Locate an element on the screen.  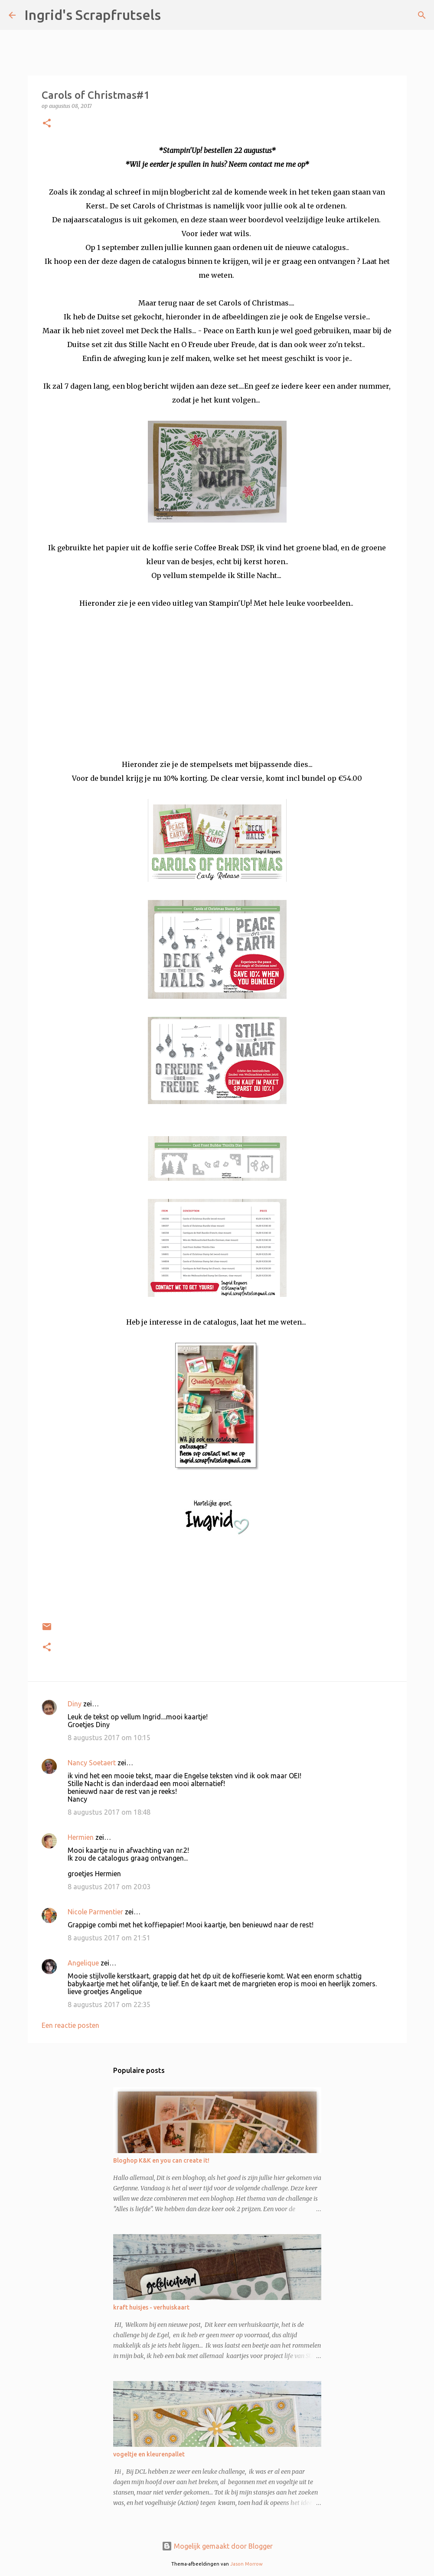
vogeltje en kleurenpallet is located at coordinates (149, 2454).